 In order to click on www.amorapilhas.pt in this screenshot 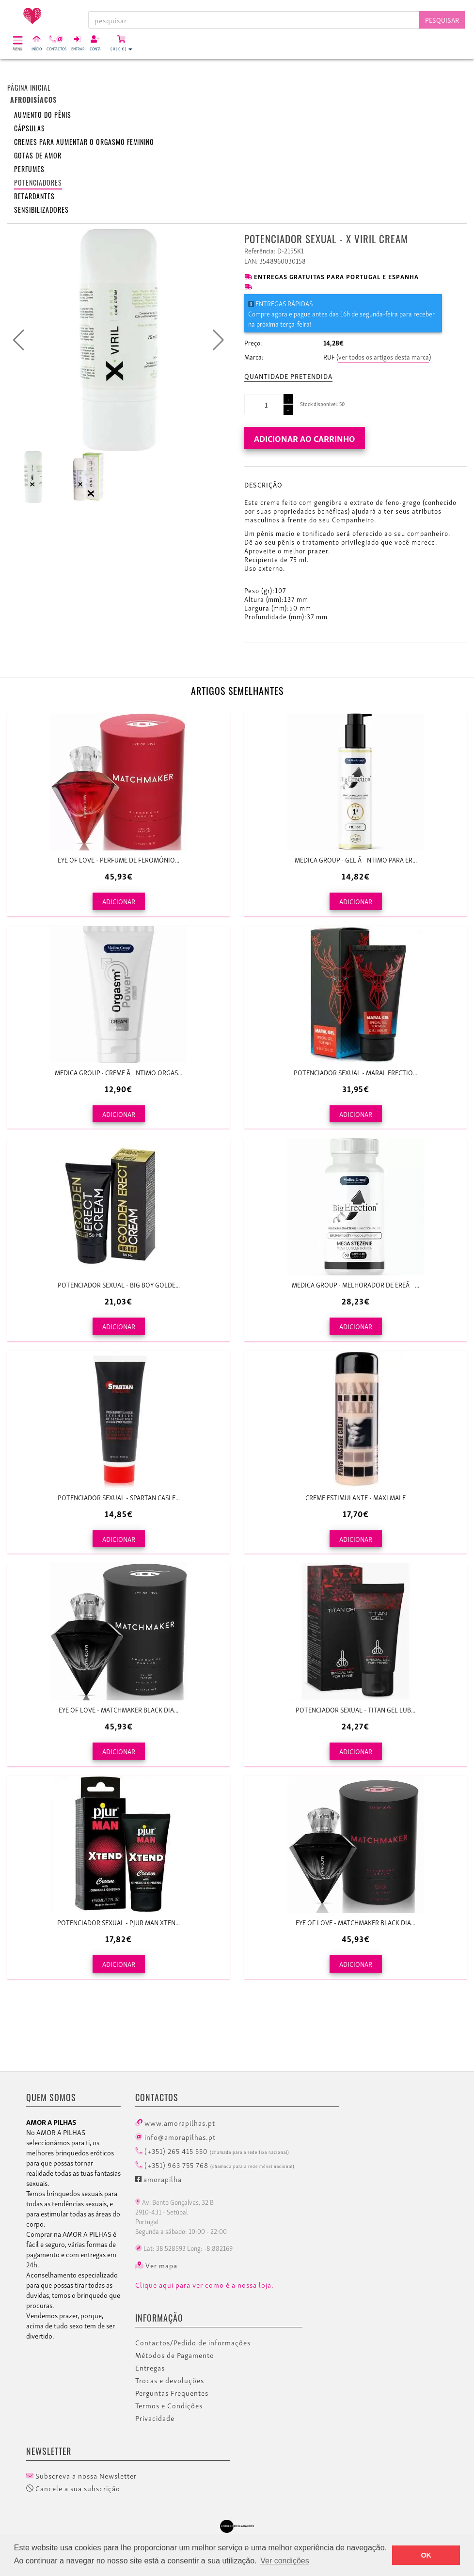, I will do `click(175, 2122)`.